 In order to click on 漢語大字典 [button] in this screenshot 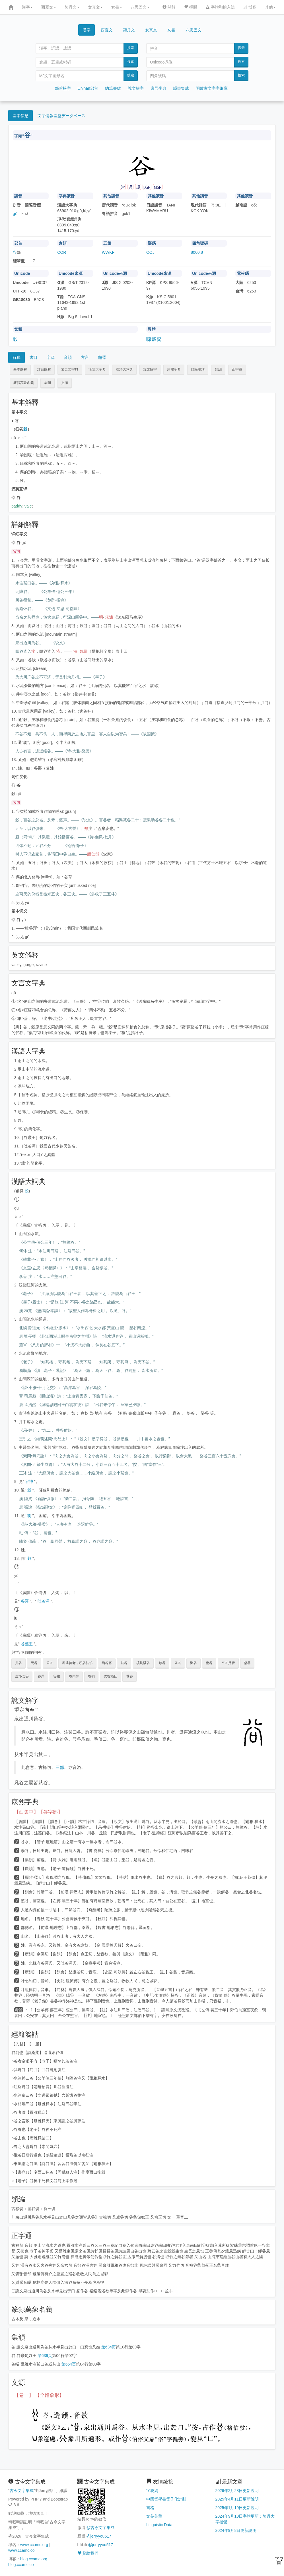, I will do `click(97, 369)`.